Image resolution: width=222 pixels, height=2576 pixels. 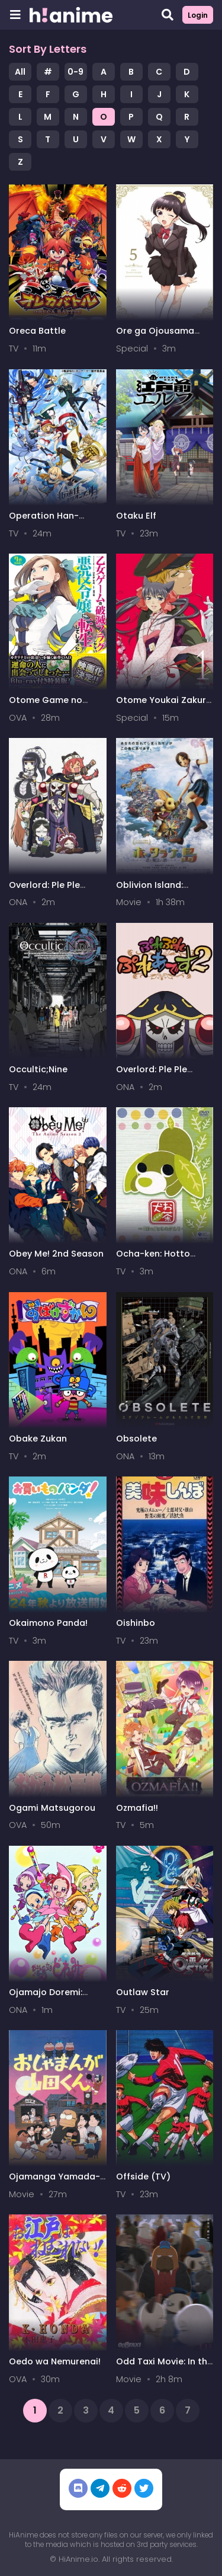 What do you see at coordinates (164, 2367) in the screenshot?
I see `Odd Taxi Movie: In the Woods` at bounding box center [164, 2367].